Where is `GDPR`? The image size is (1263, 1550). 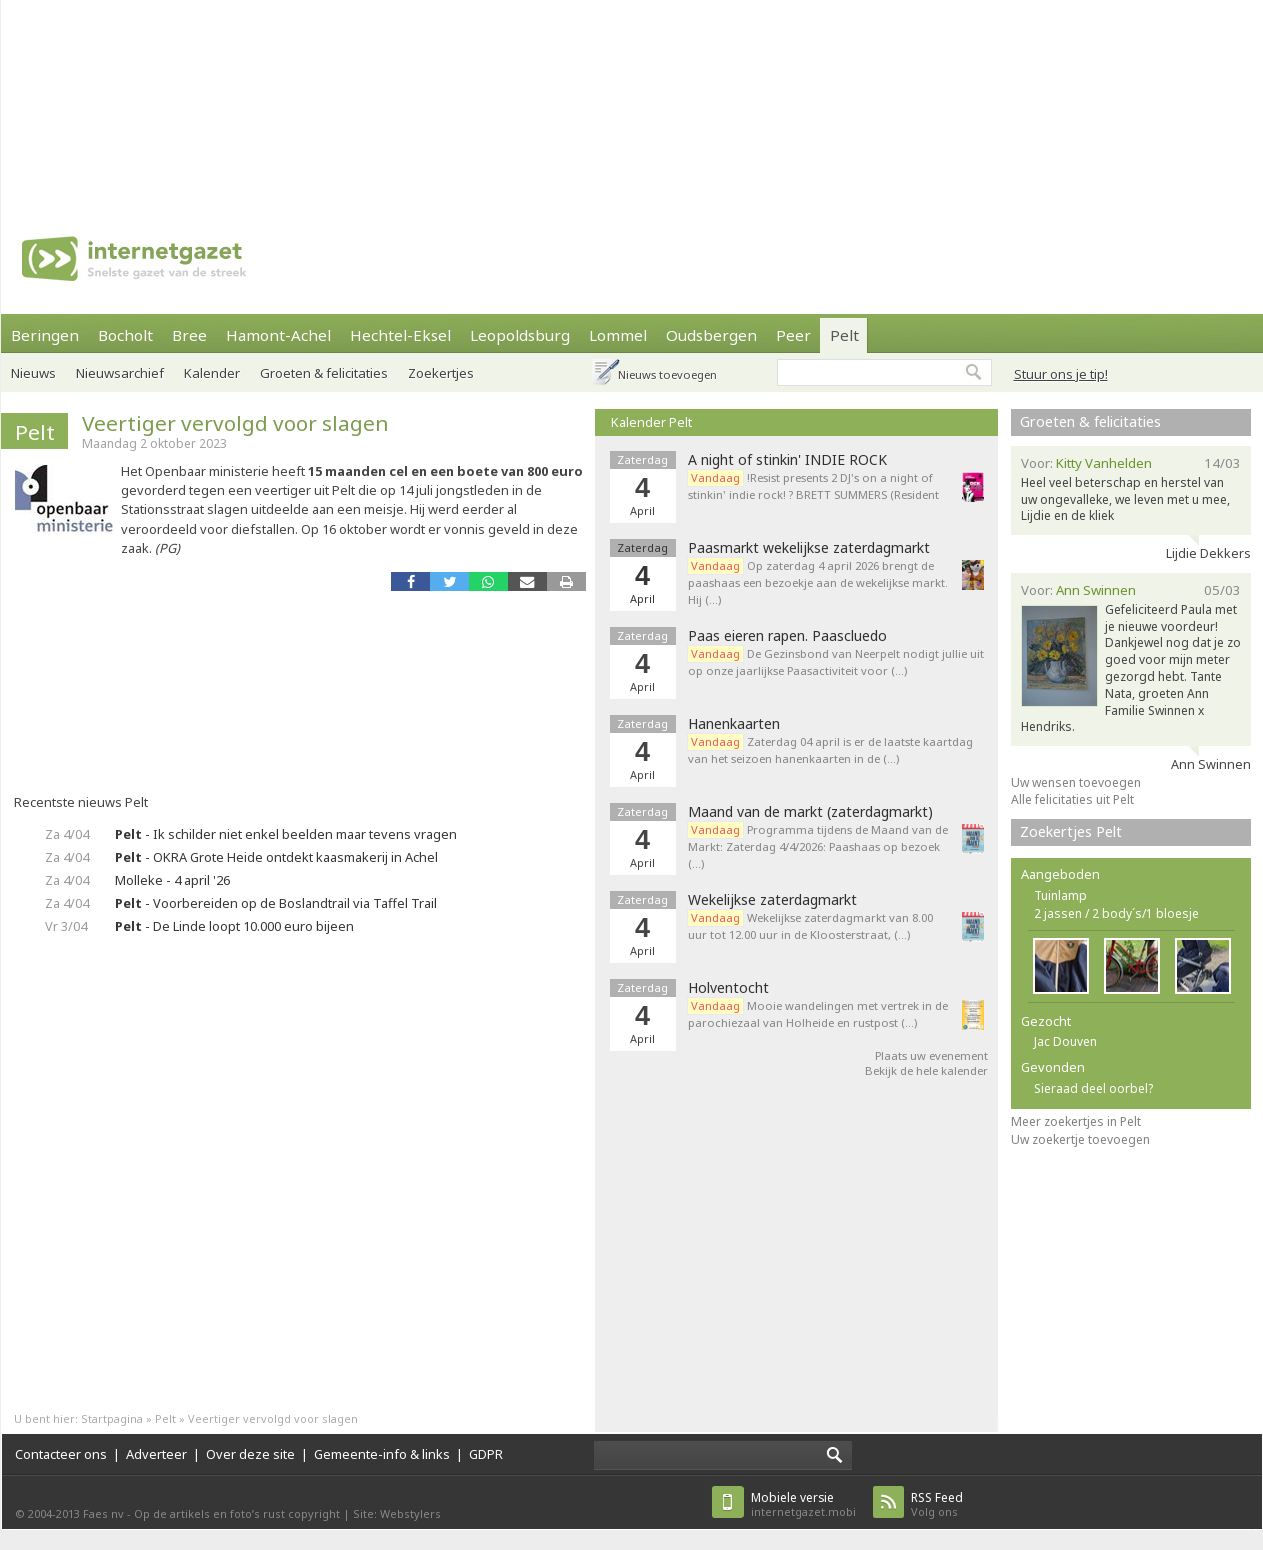
GDPR is located at coordinates (486, 1454).